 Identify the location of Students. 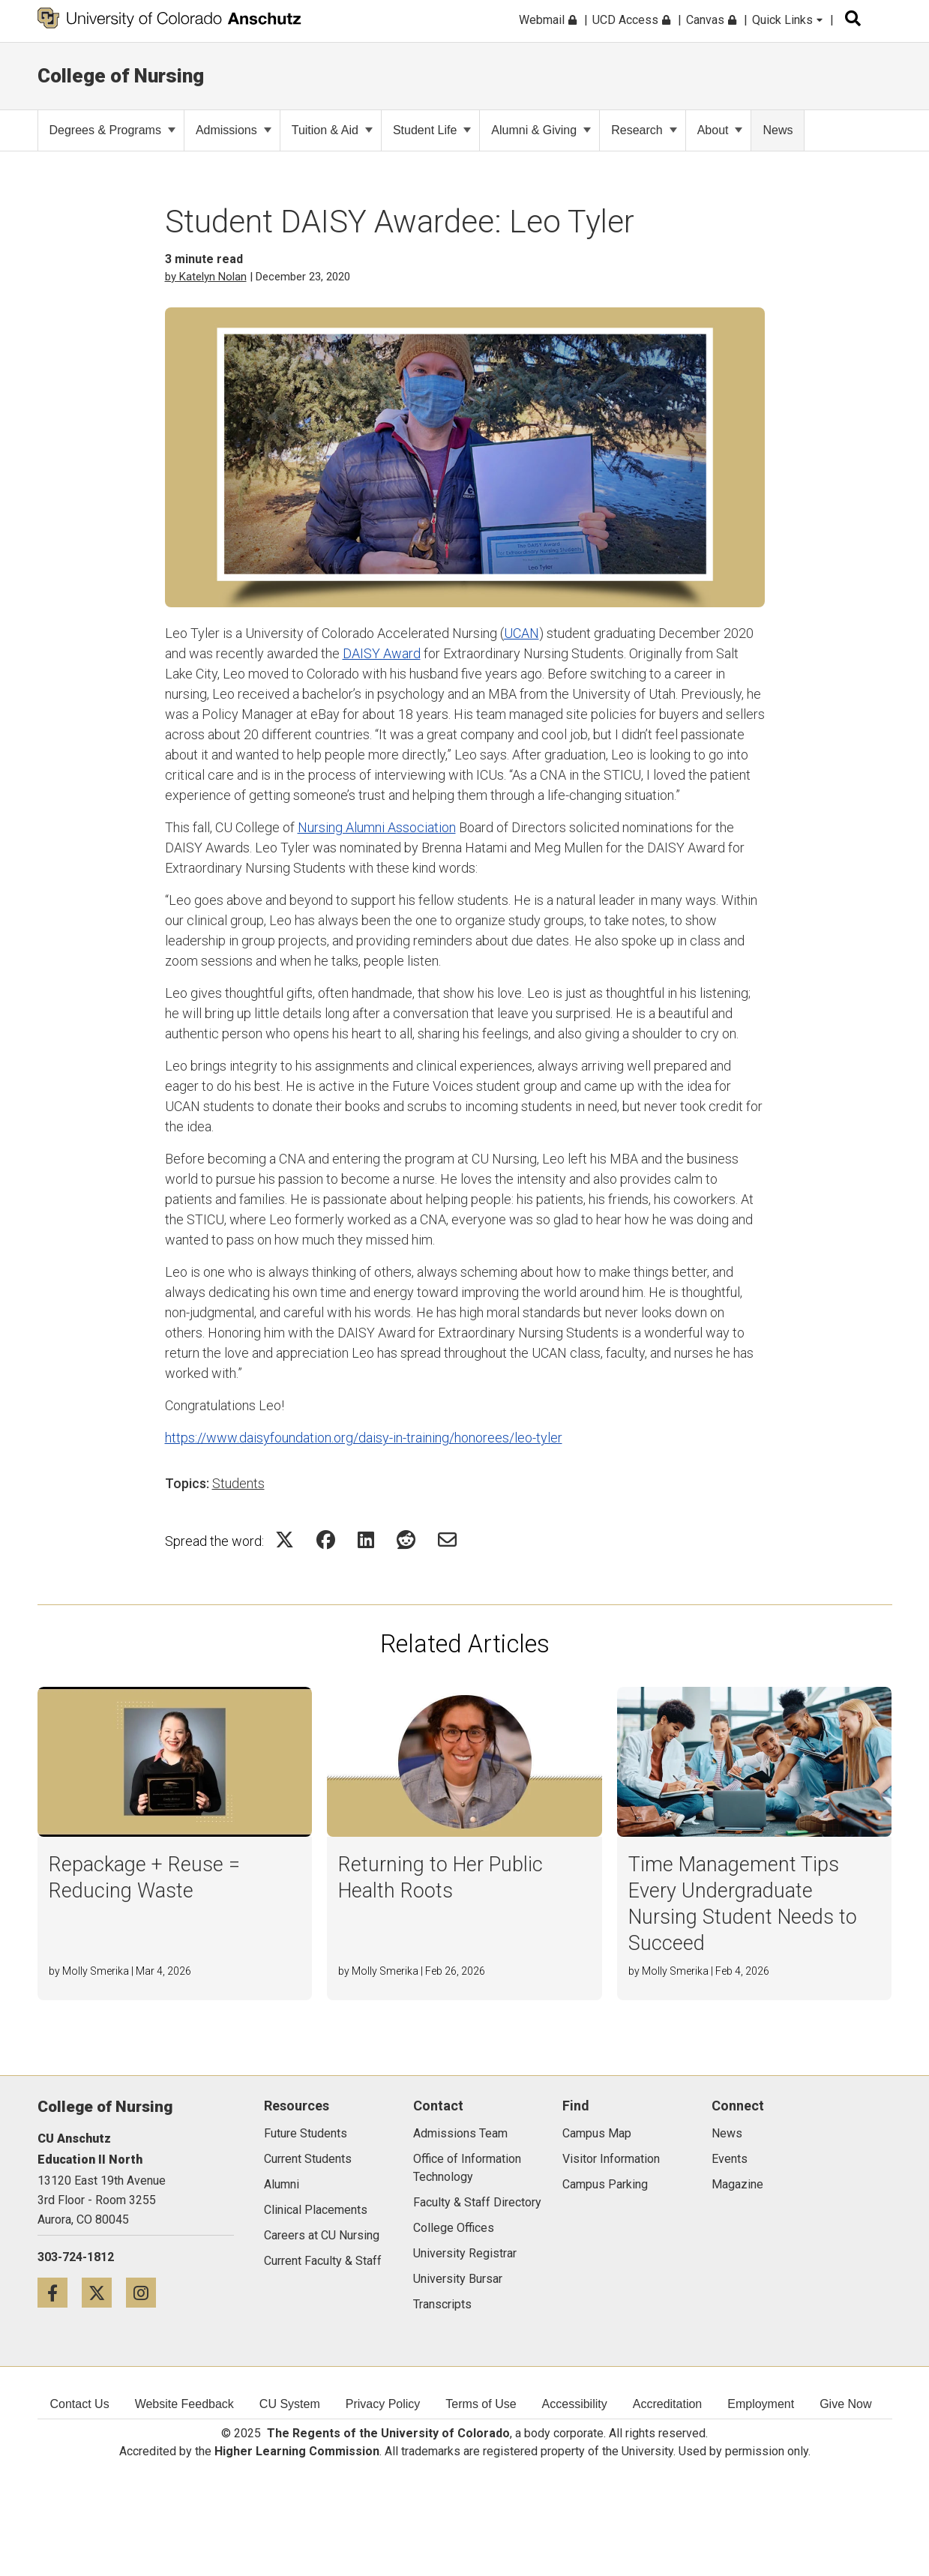
(238, 1483).